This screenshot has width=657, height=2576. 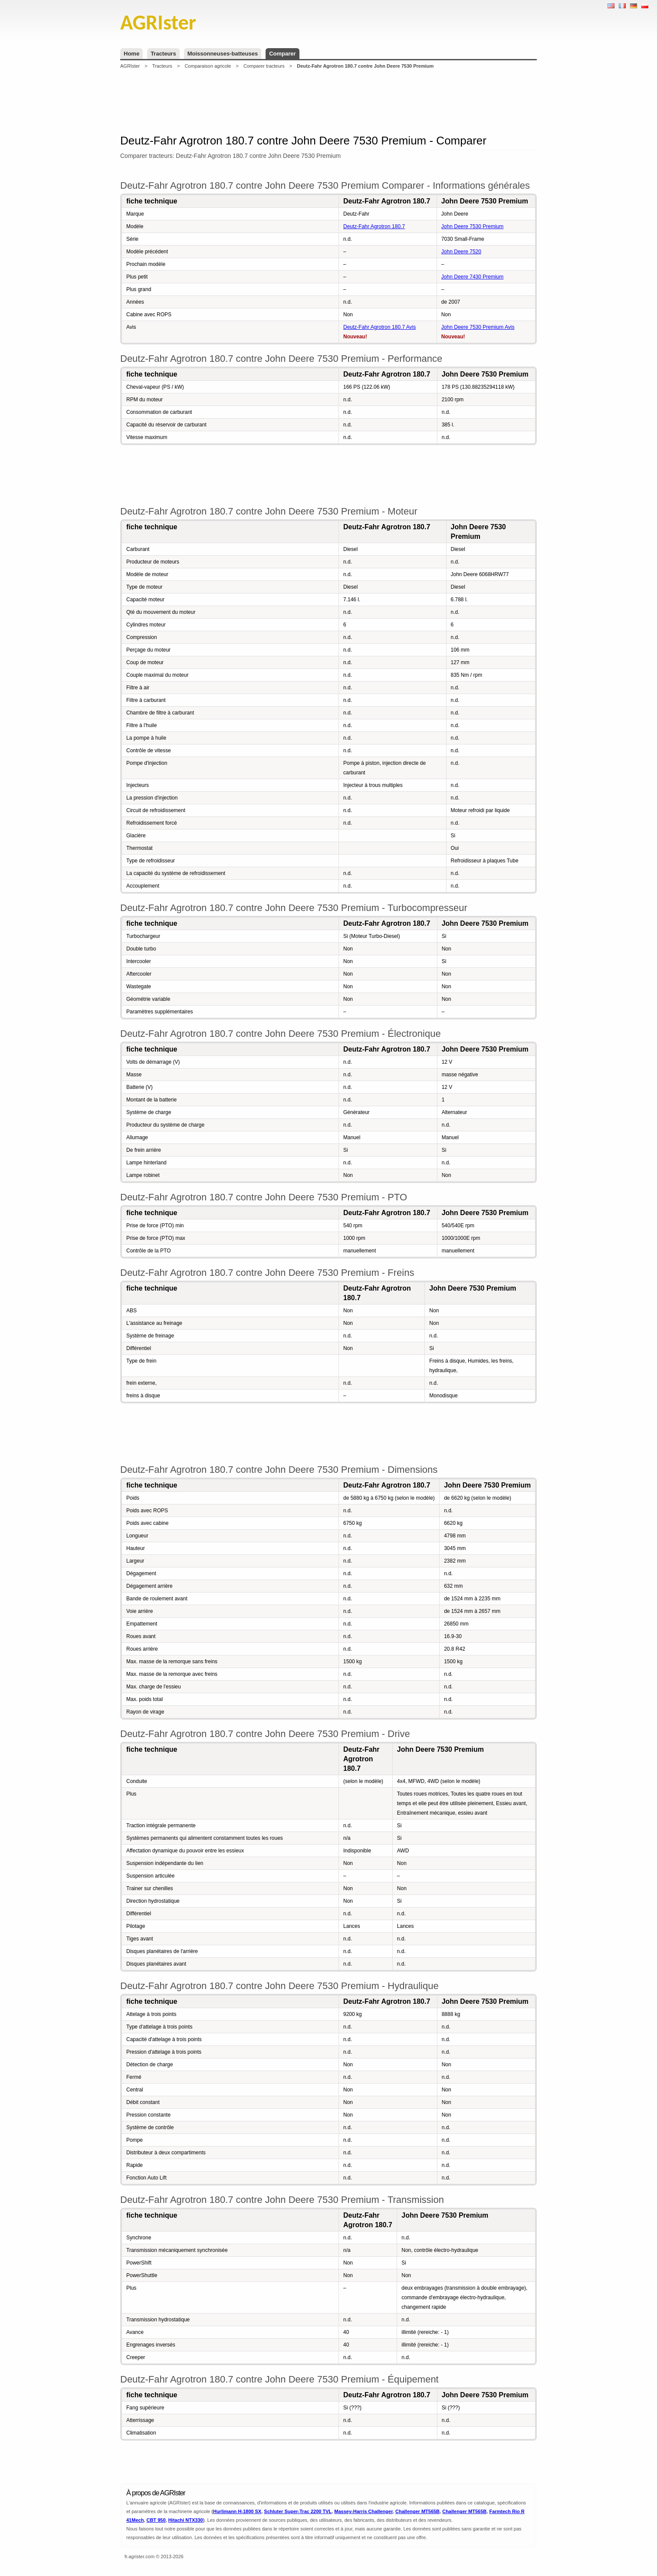 I want to click on Comparaison agricole, so click(x=207, y=66).